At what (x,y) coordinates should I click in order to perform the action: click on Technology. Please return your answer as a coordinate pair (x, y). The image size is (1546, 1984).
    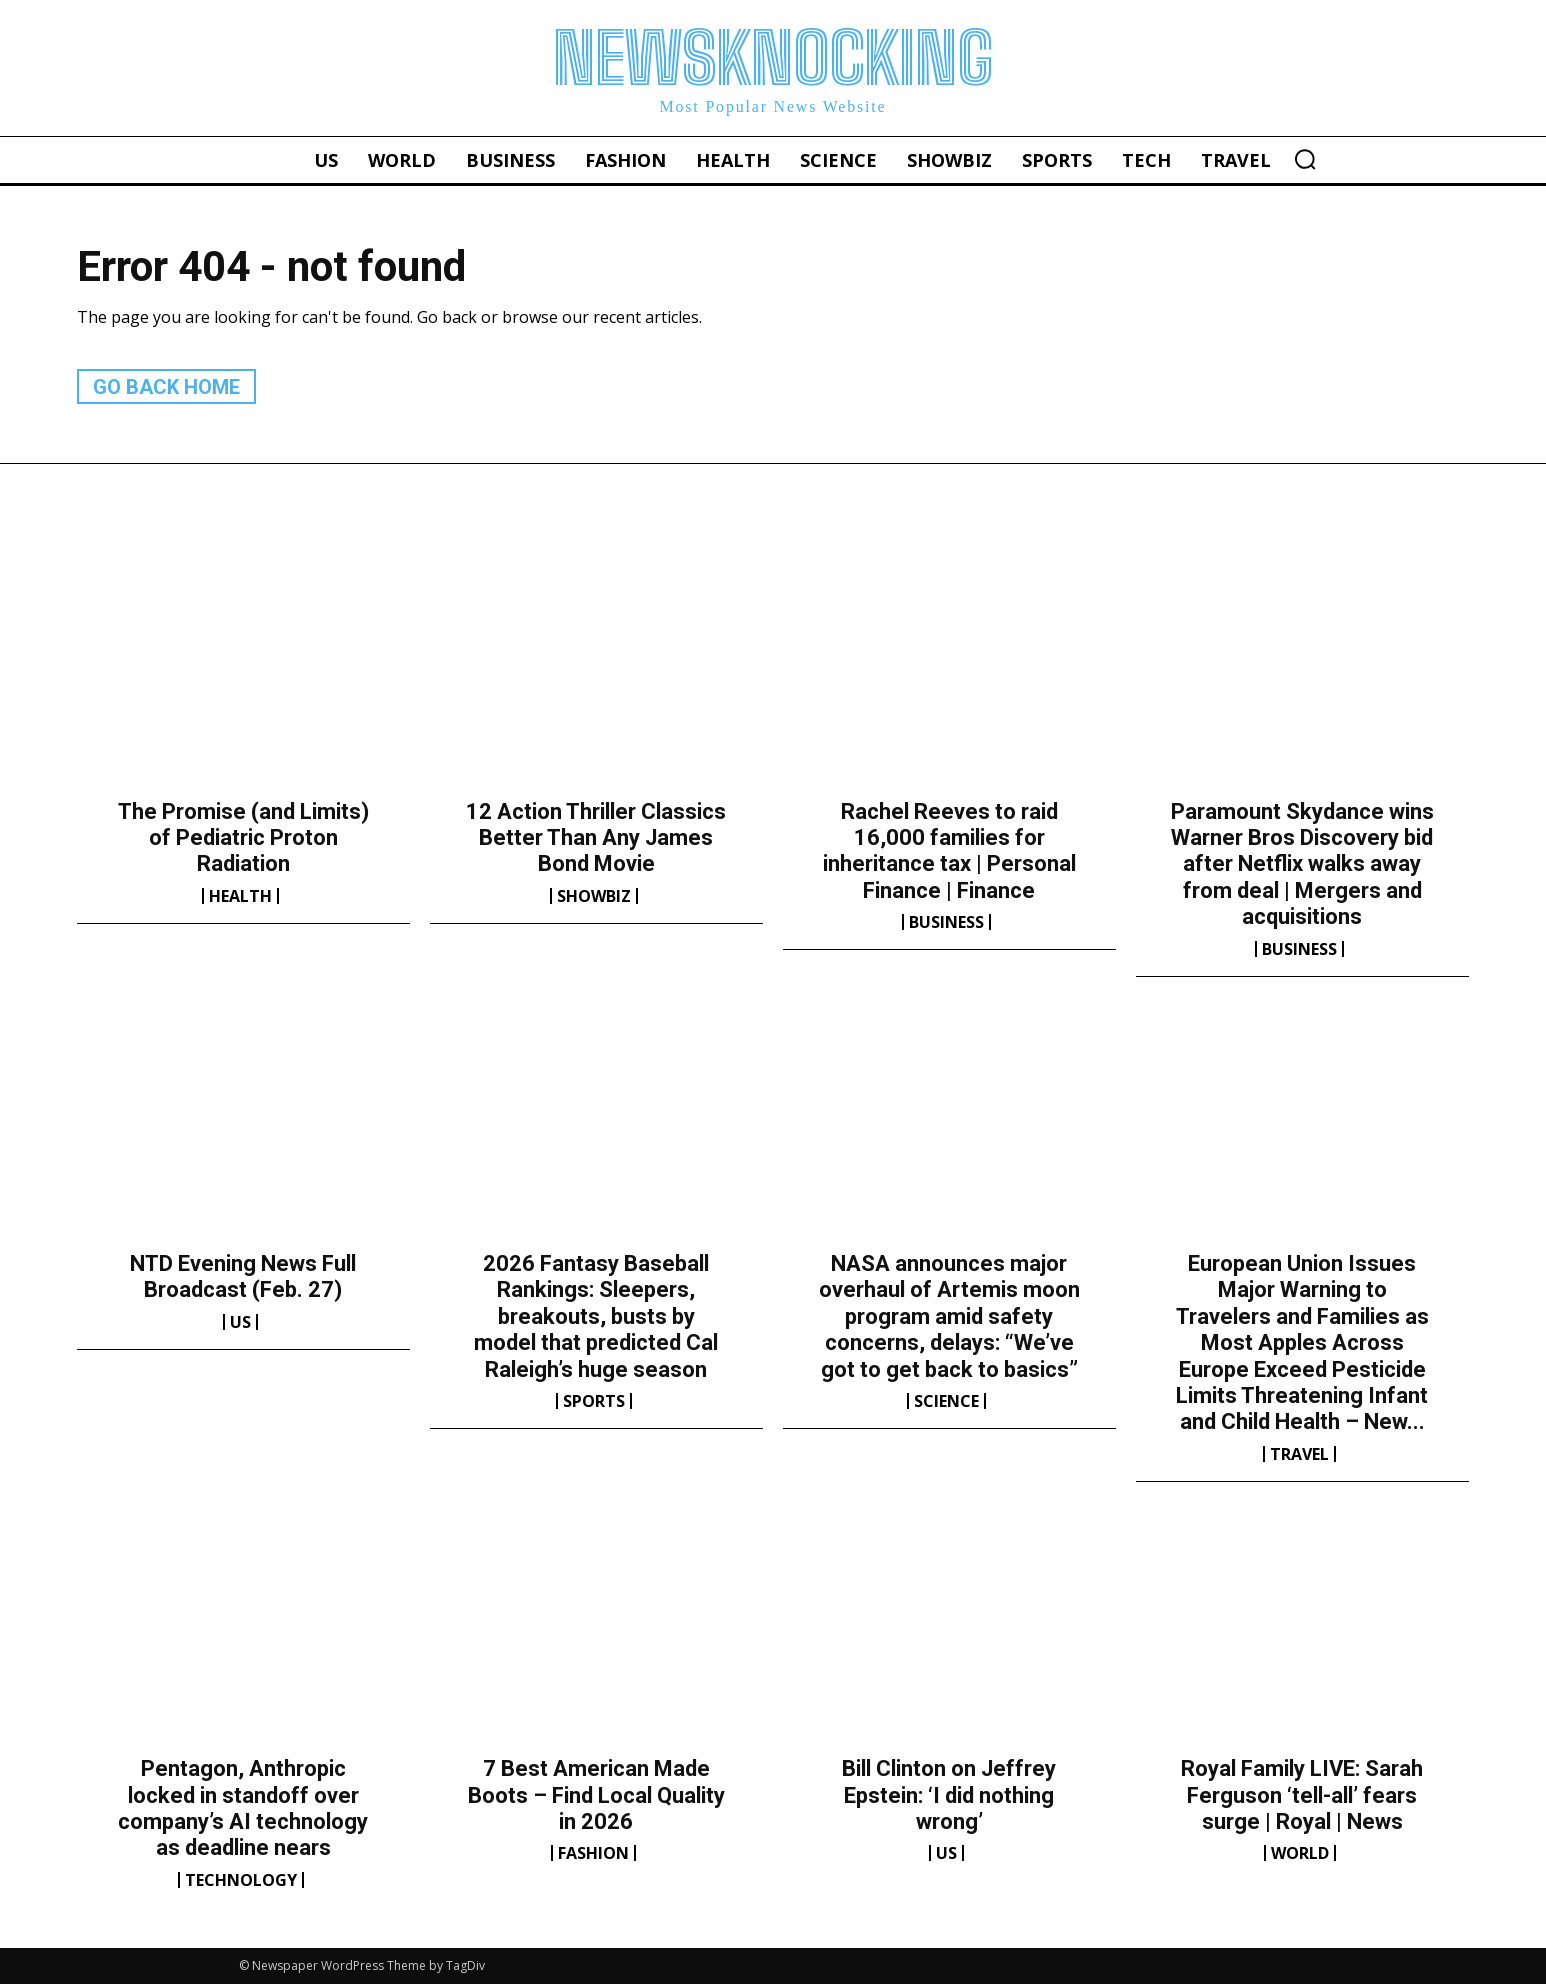
    Looking at the image, I should click on (241, 1880).